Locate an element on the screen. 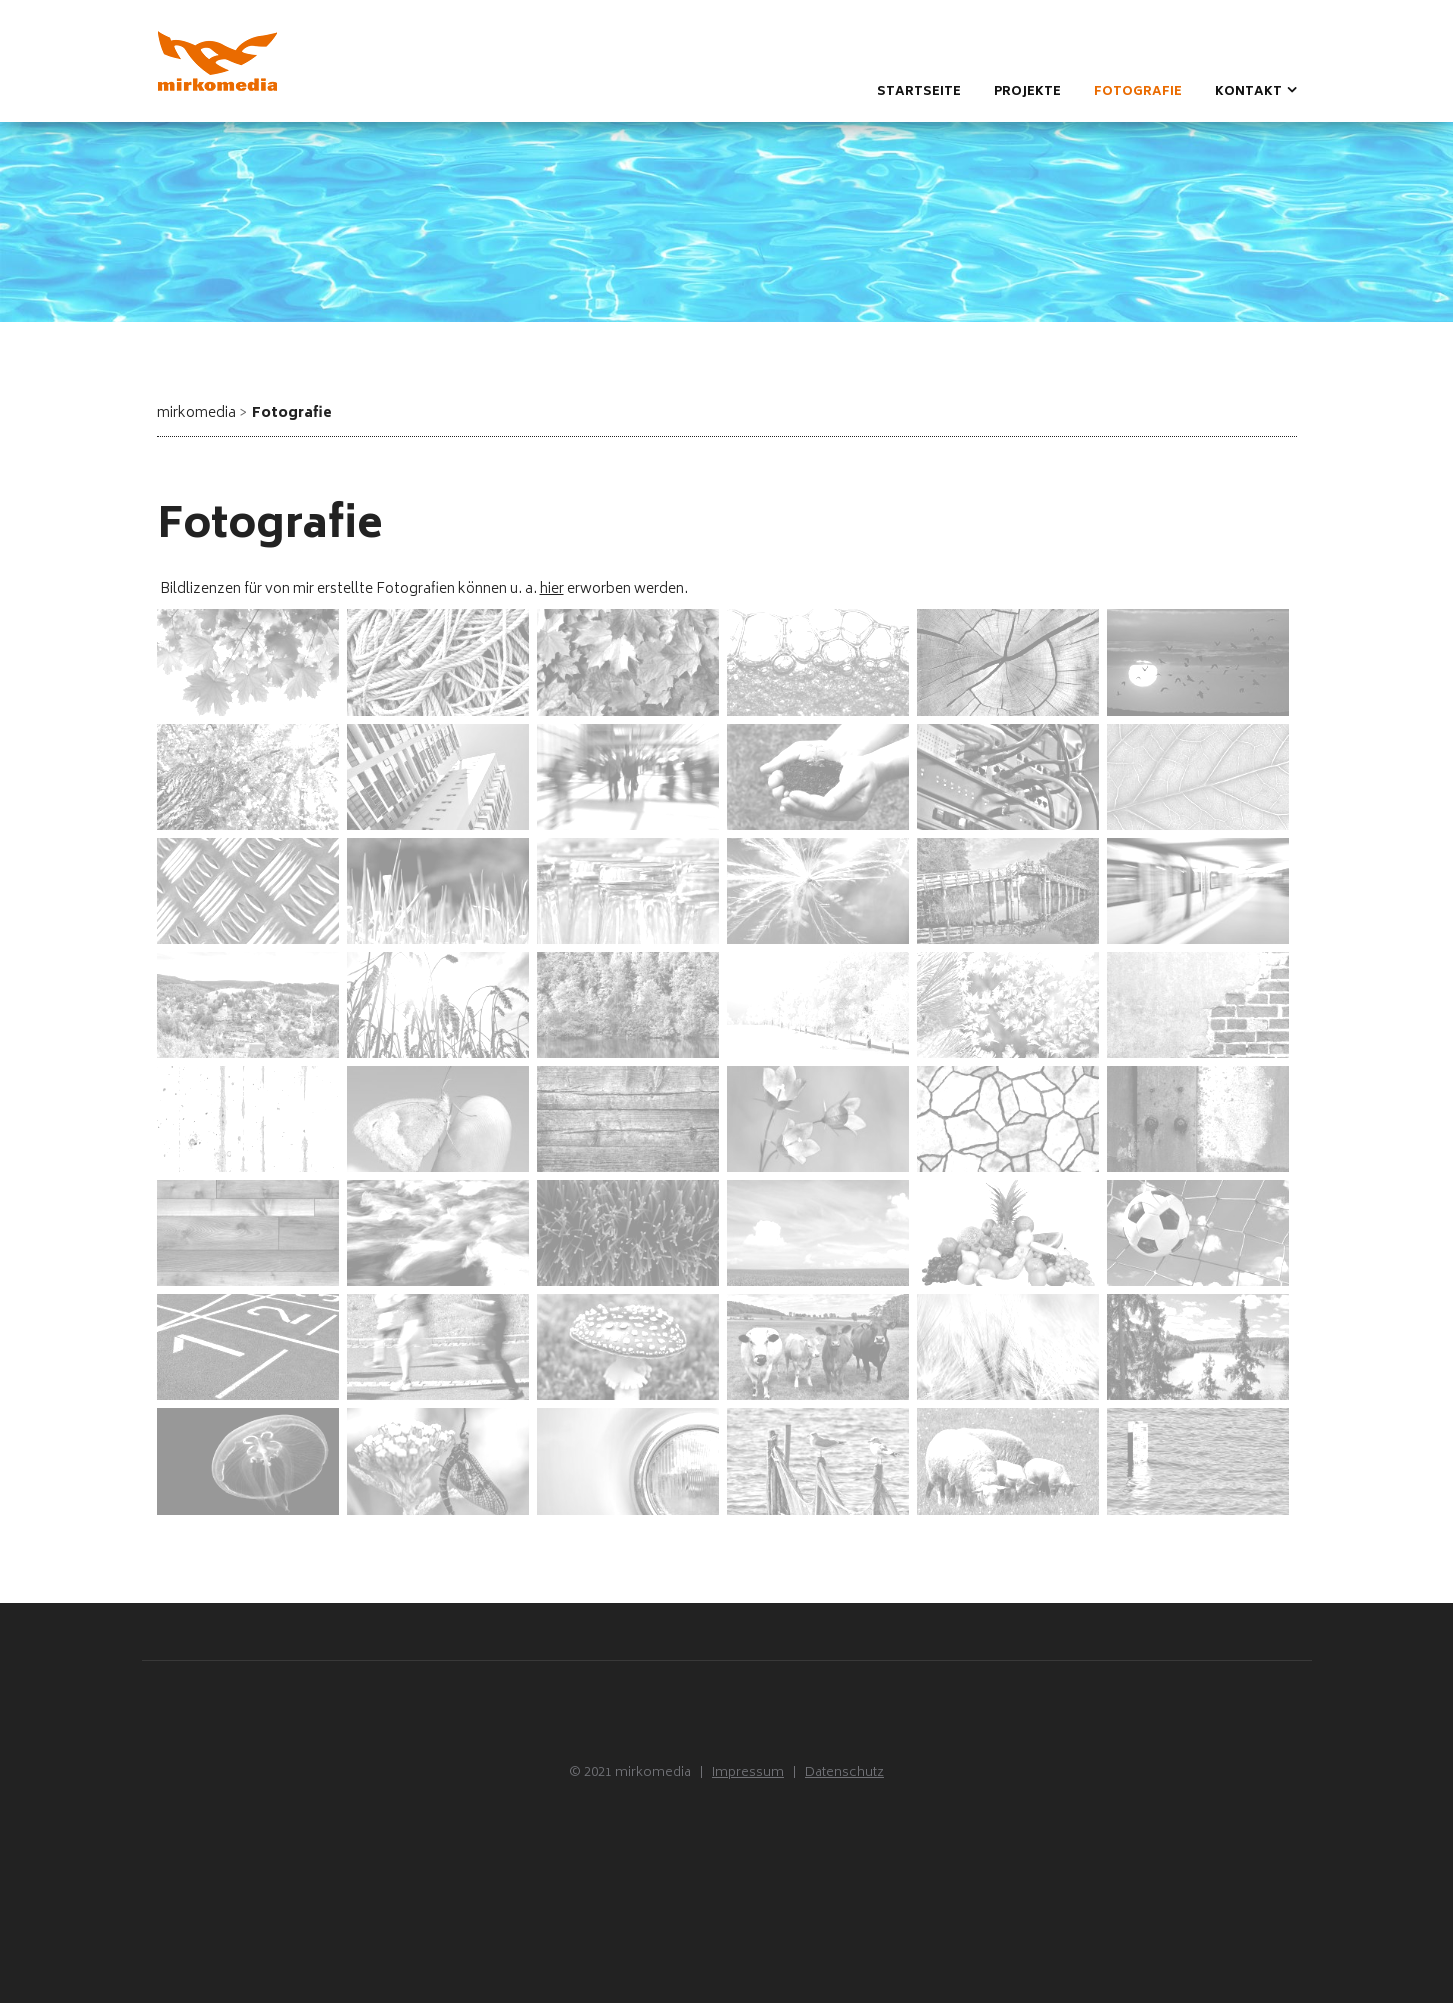 The height and width of the screenshot is (2003, 1453). Kontakt [menuitem] is located at coordinates (1248, 92).